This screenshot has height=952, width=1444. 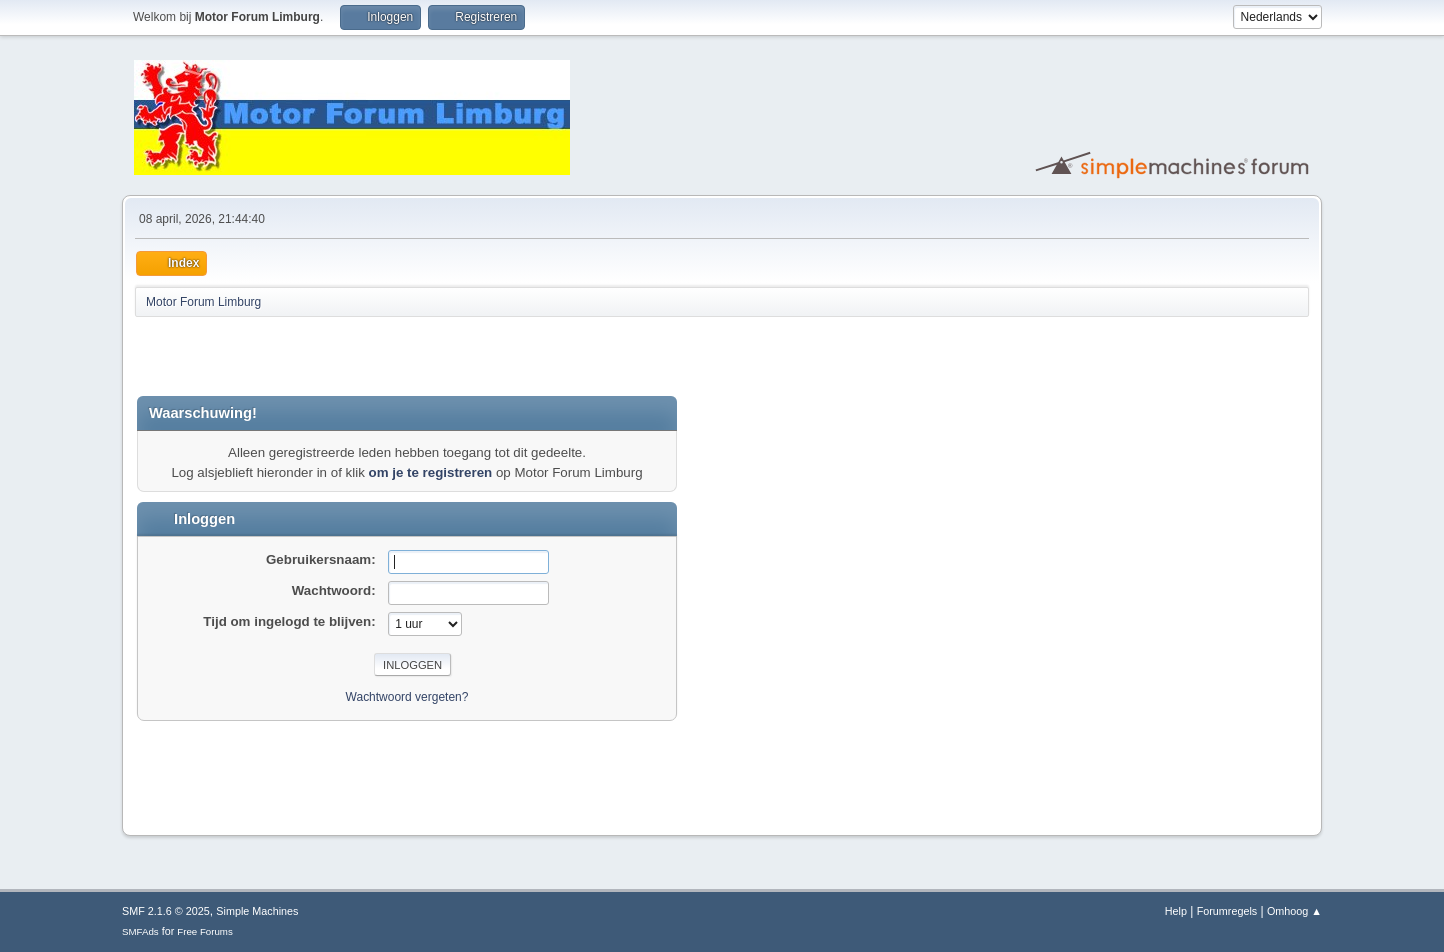 I want to click on Forumregels, so click(x=1227, y=911).